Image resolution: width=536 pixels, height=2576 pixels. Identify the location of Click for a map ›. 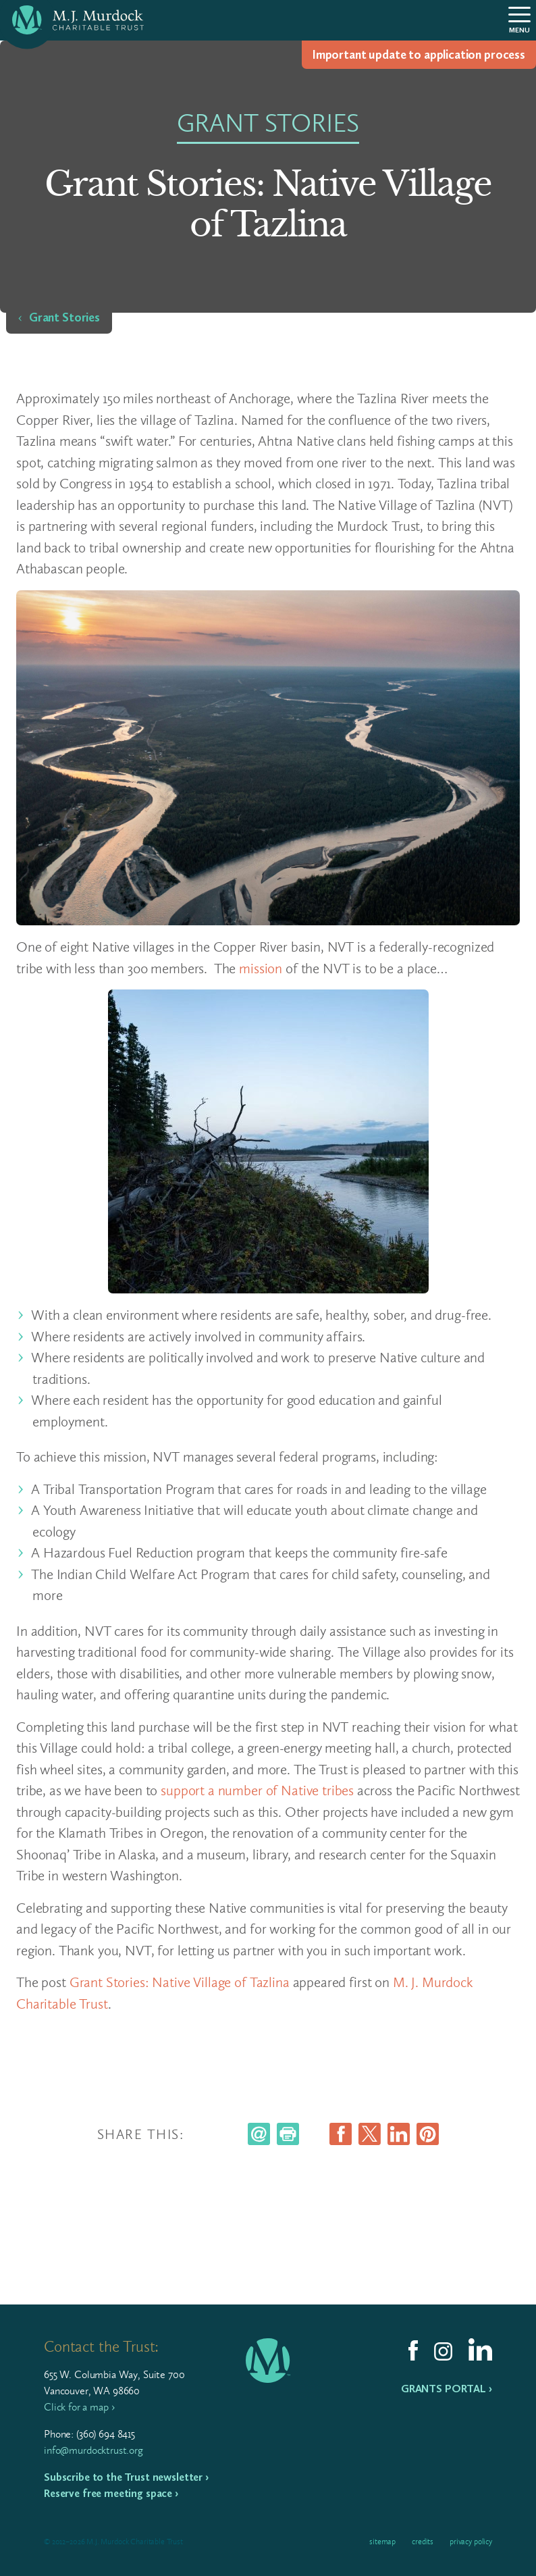
(79, 2406).